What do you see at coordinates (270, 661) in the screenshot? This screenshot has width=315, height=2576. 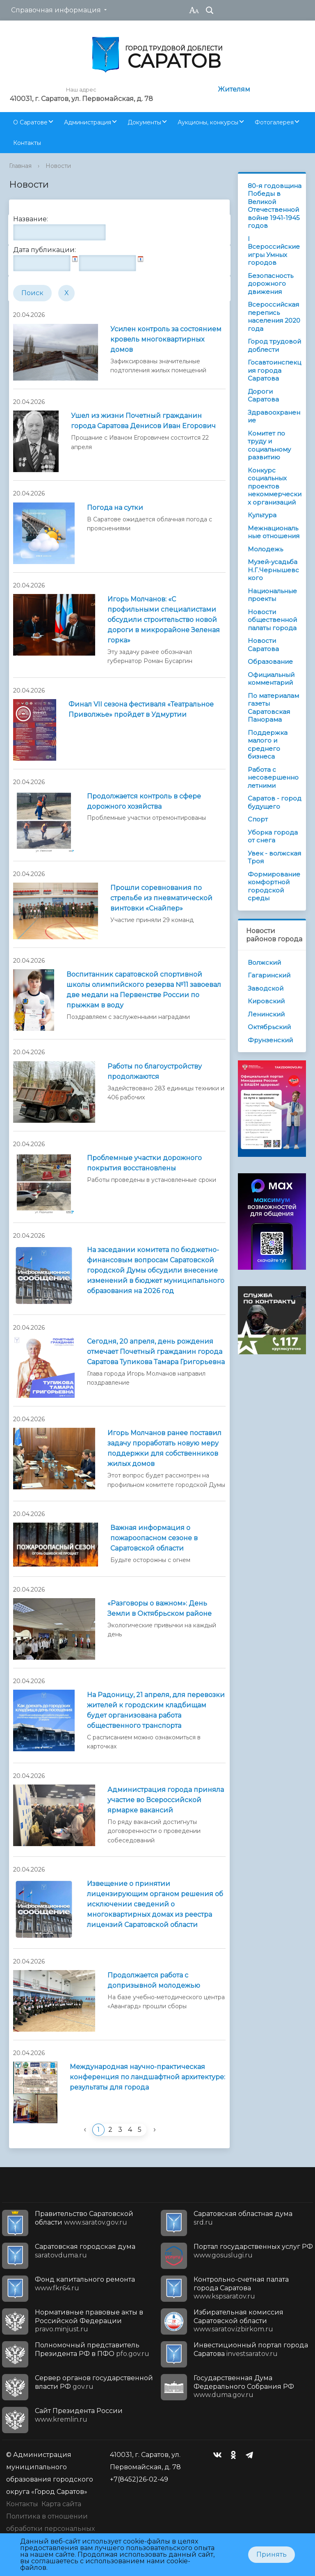 I see `Образование` at bounding box center [270, 661].